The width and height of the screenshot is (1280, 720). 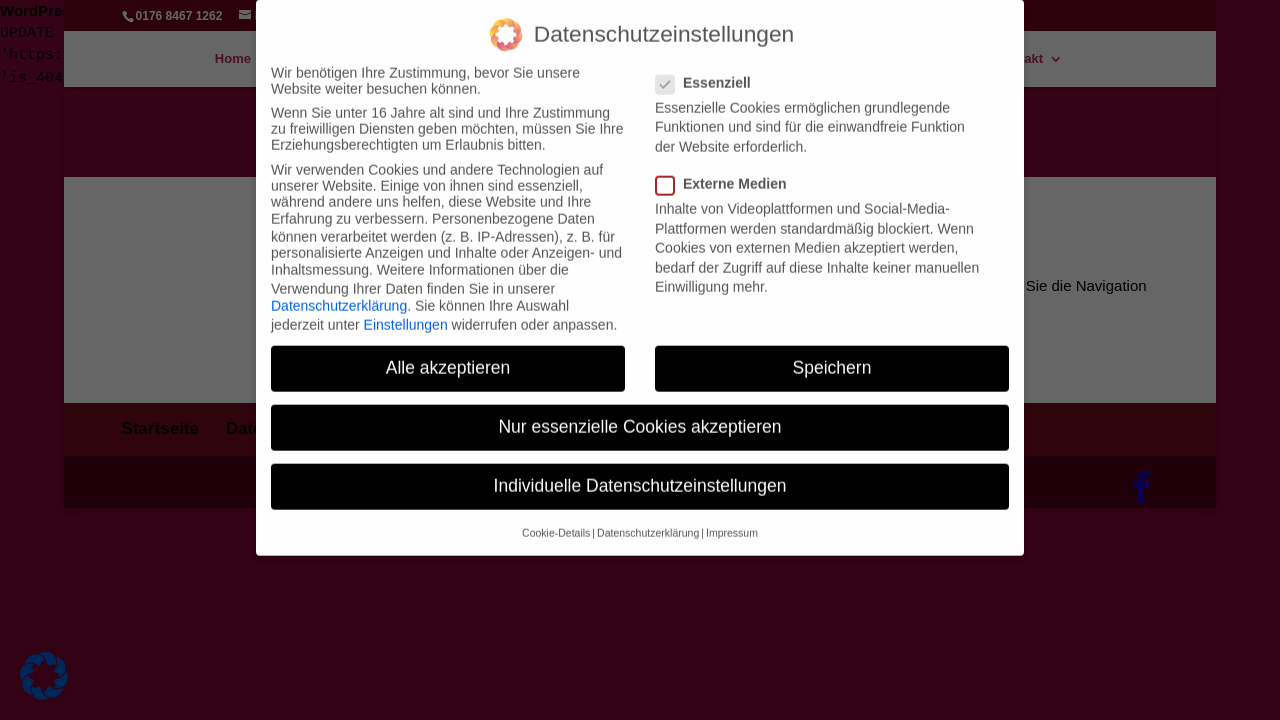 I want to click on Cookie-Details [button], so click(x=556, y=516).